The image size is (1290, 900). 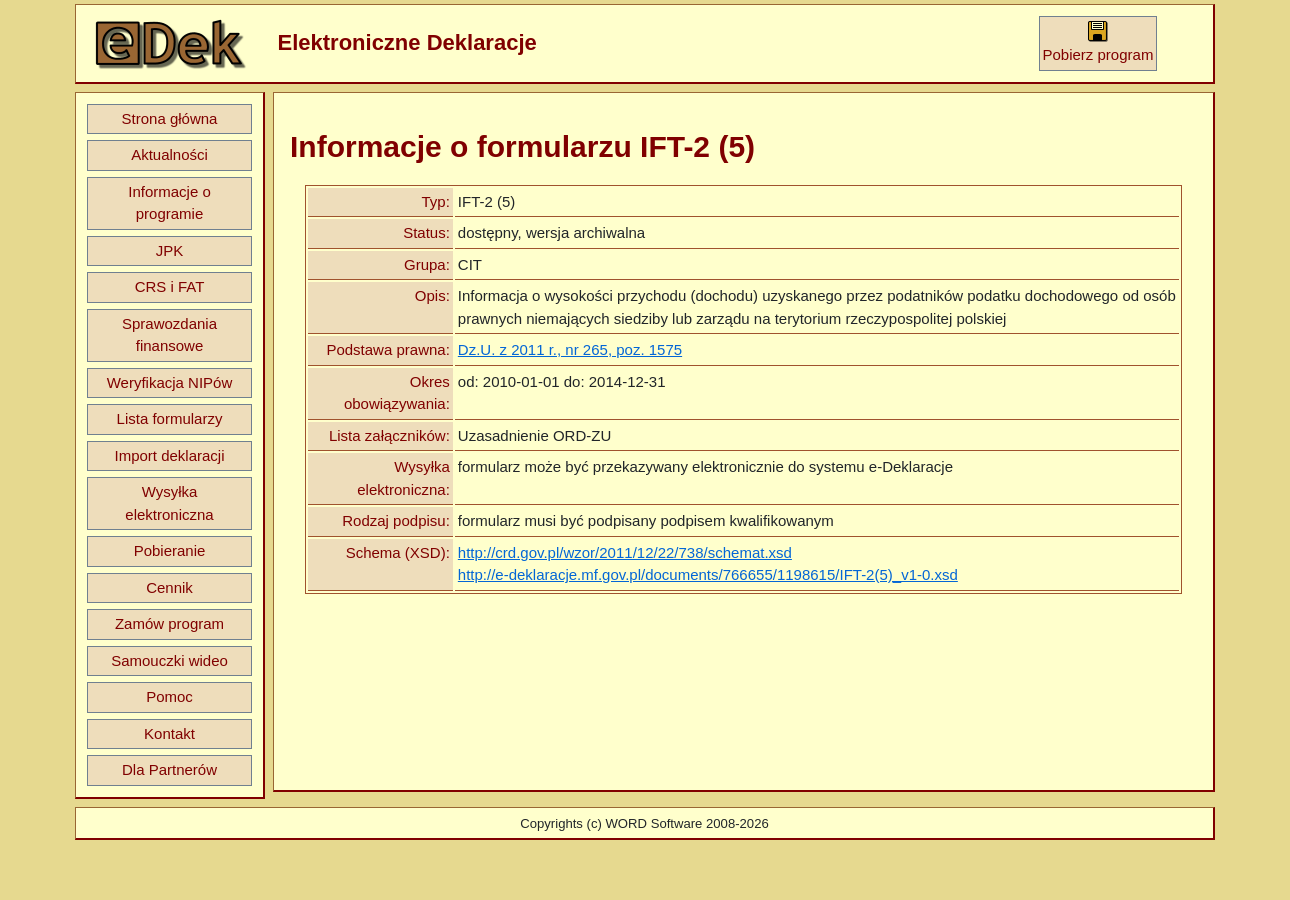 What do you see at coordinates (169, 769) in the screenshot?
I see `Dla Partnerów` at bounding box center [169, 769].